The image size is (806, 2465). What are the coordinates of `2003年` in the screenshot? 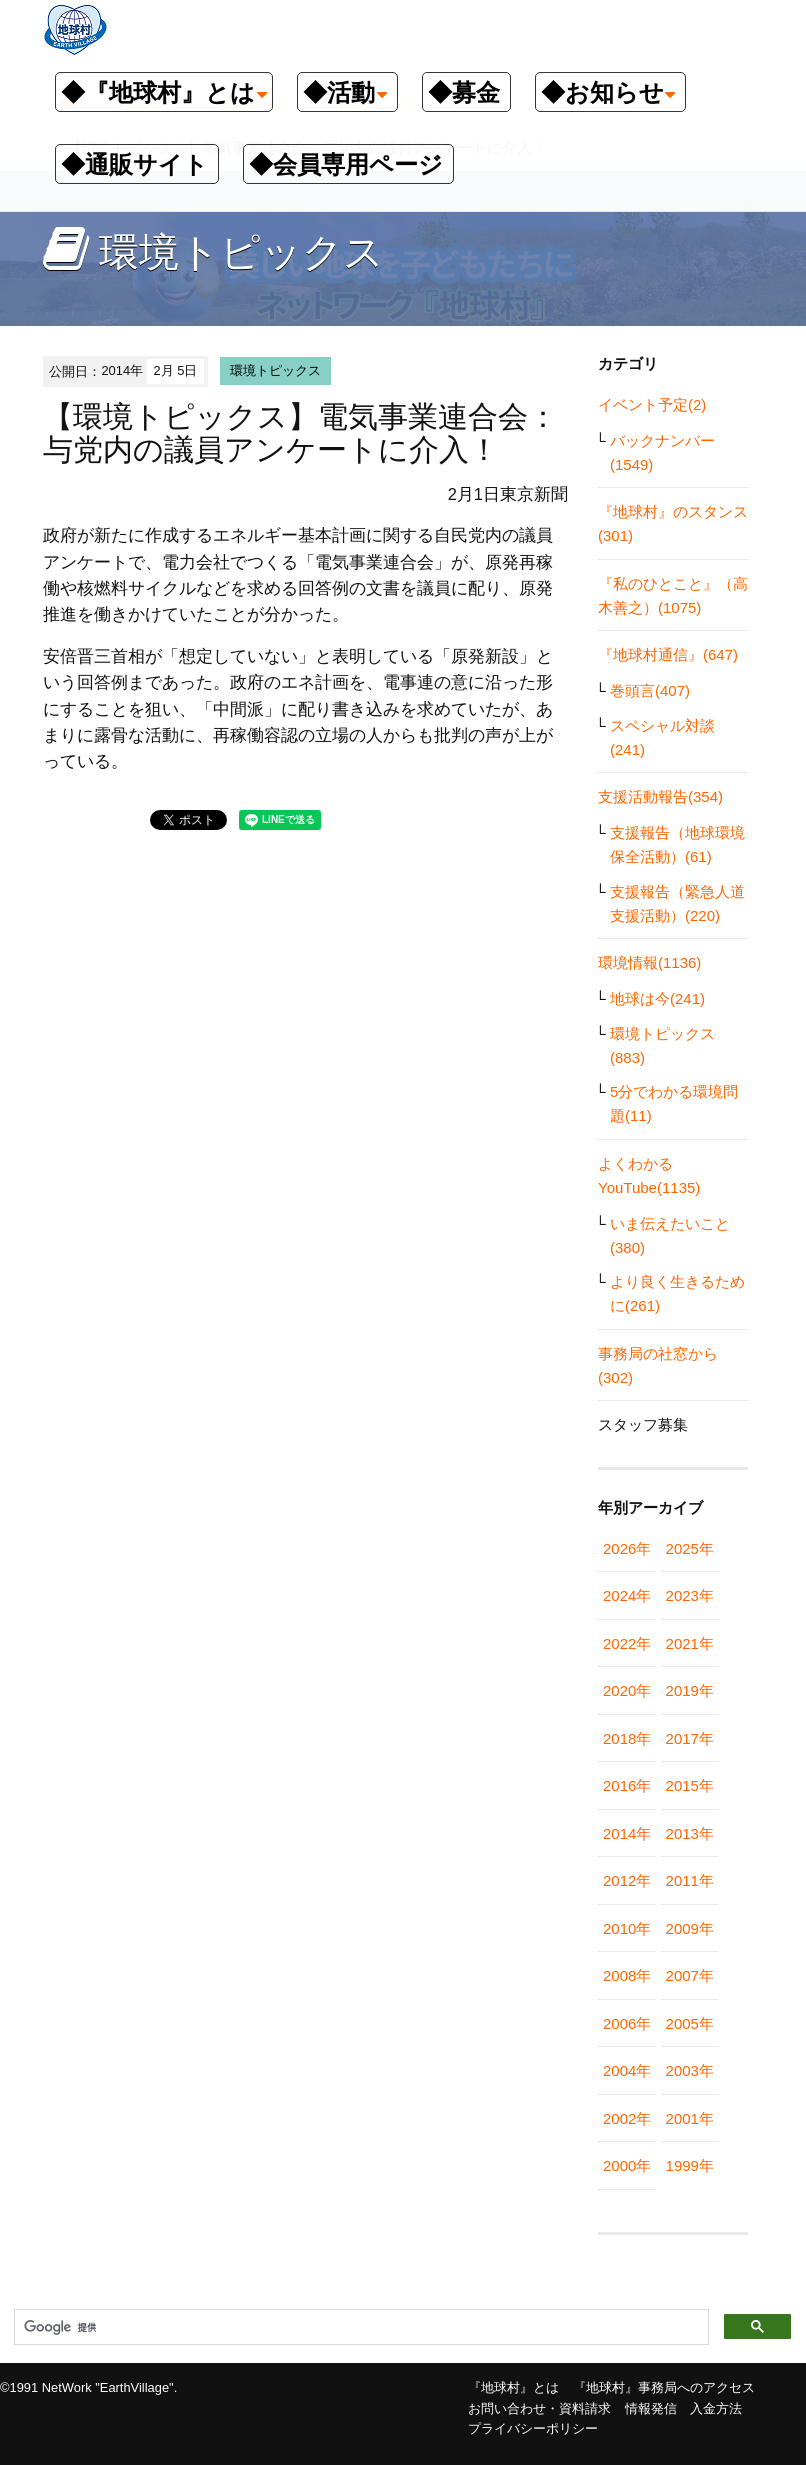 It's located at (690, 2070).